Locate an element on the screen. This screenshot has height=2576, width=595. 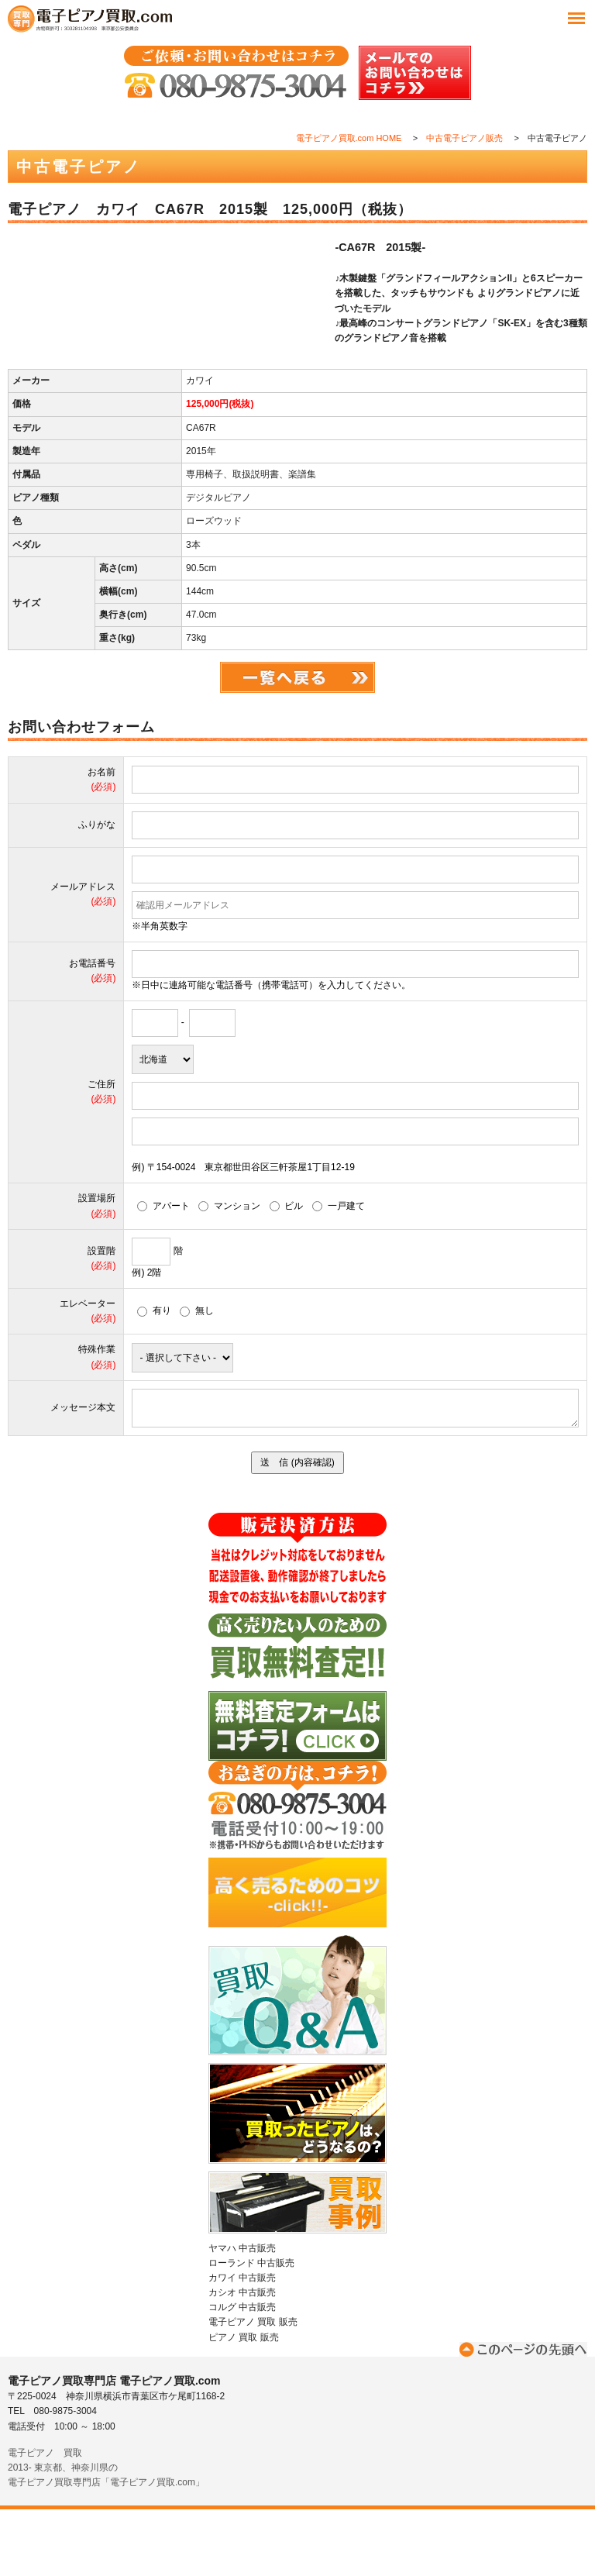
電子ピアノ買取.com HOME is located at coordinates (349, 138).